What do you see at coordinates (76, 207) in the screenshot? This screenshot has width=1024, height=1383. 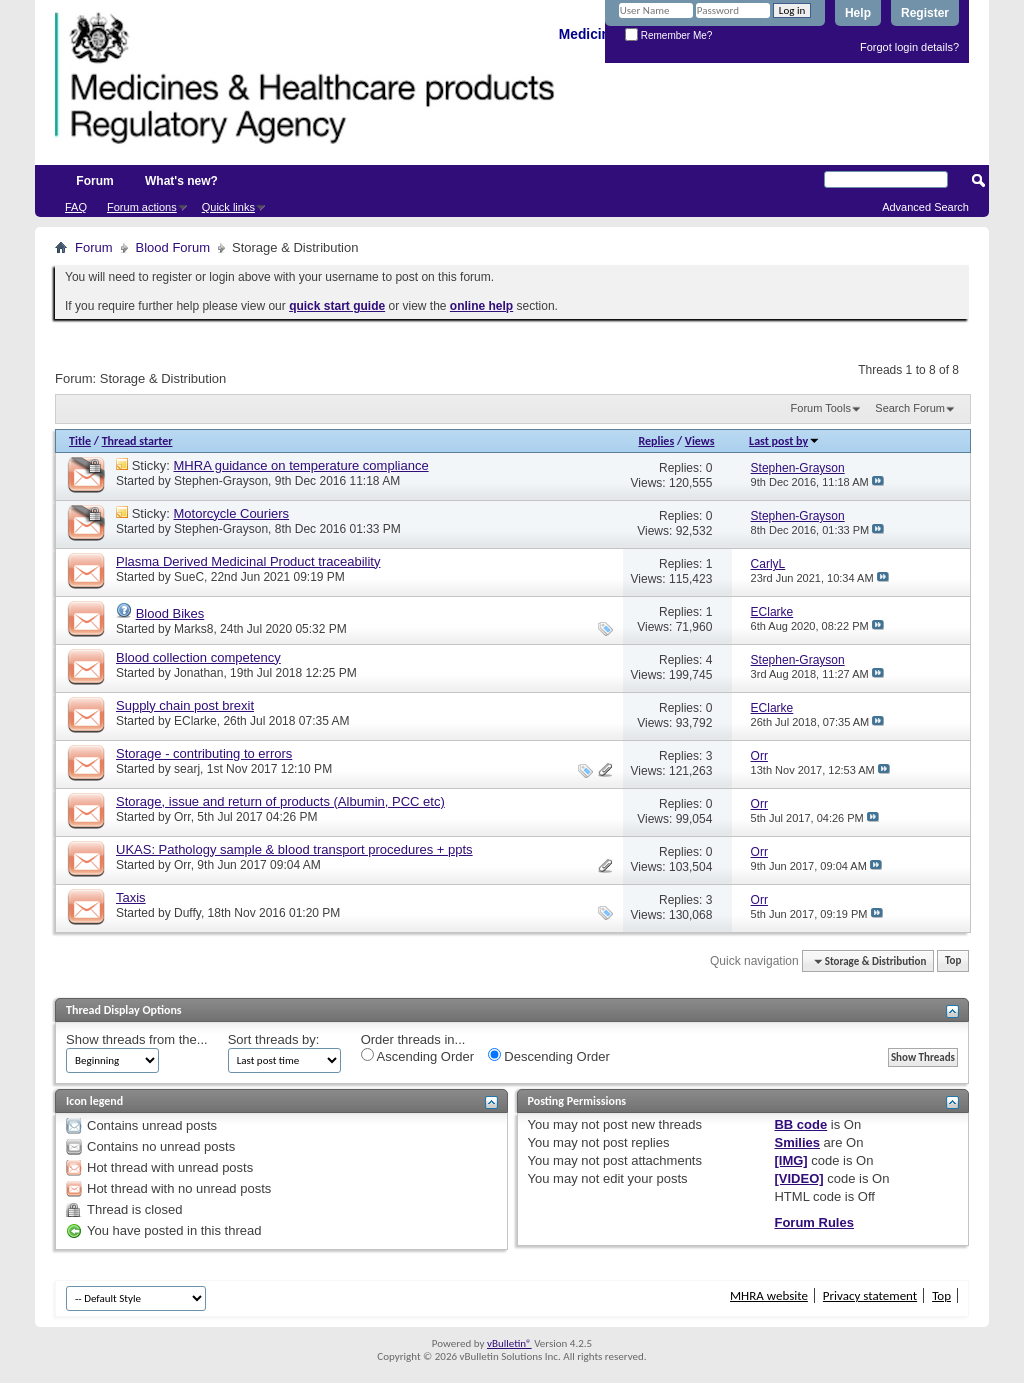 I see `FAQ` at bounding box center [76, 207].